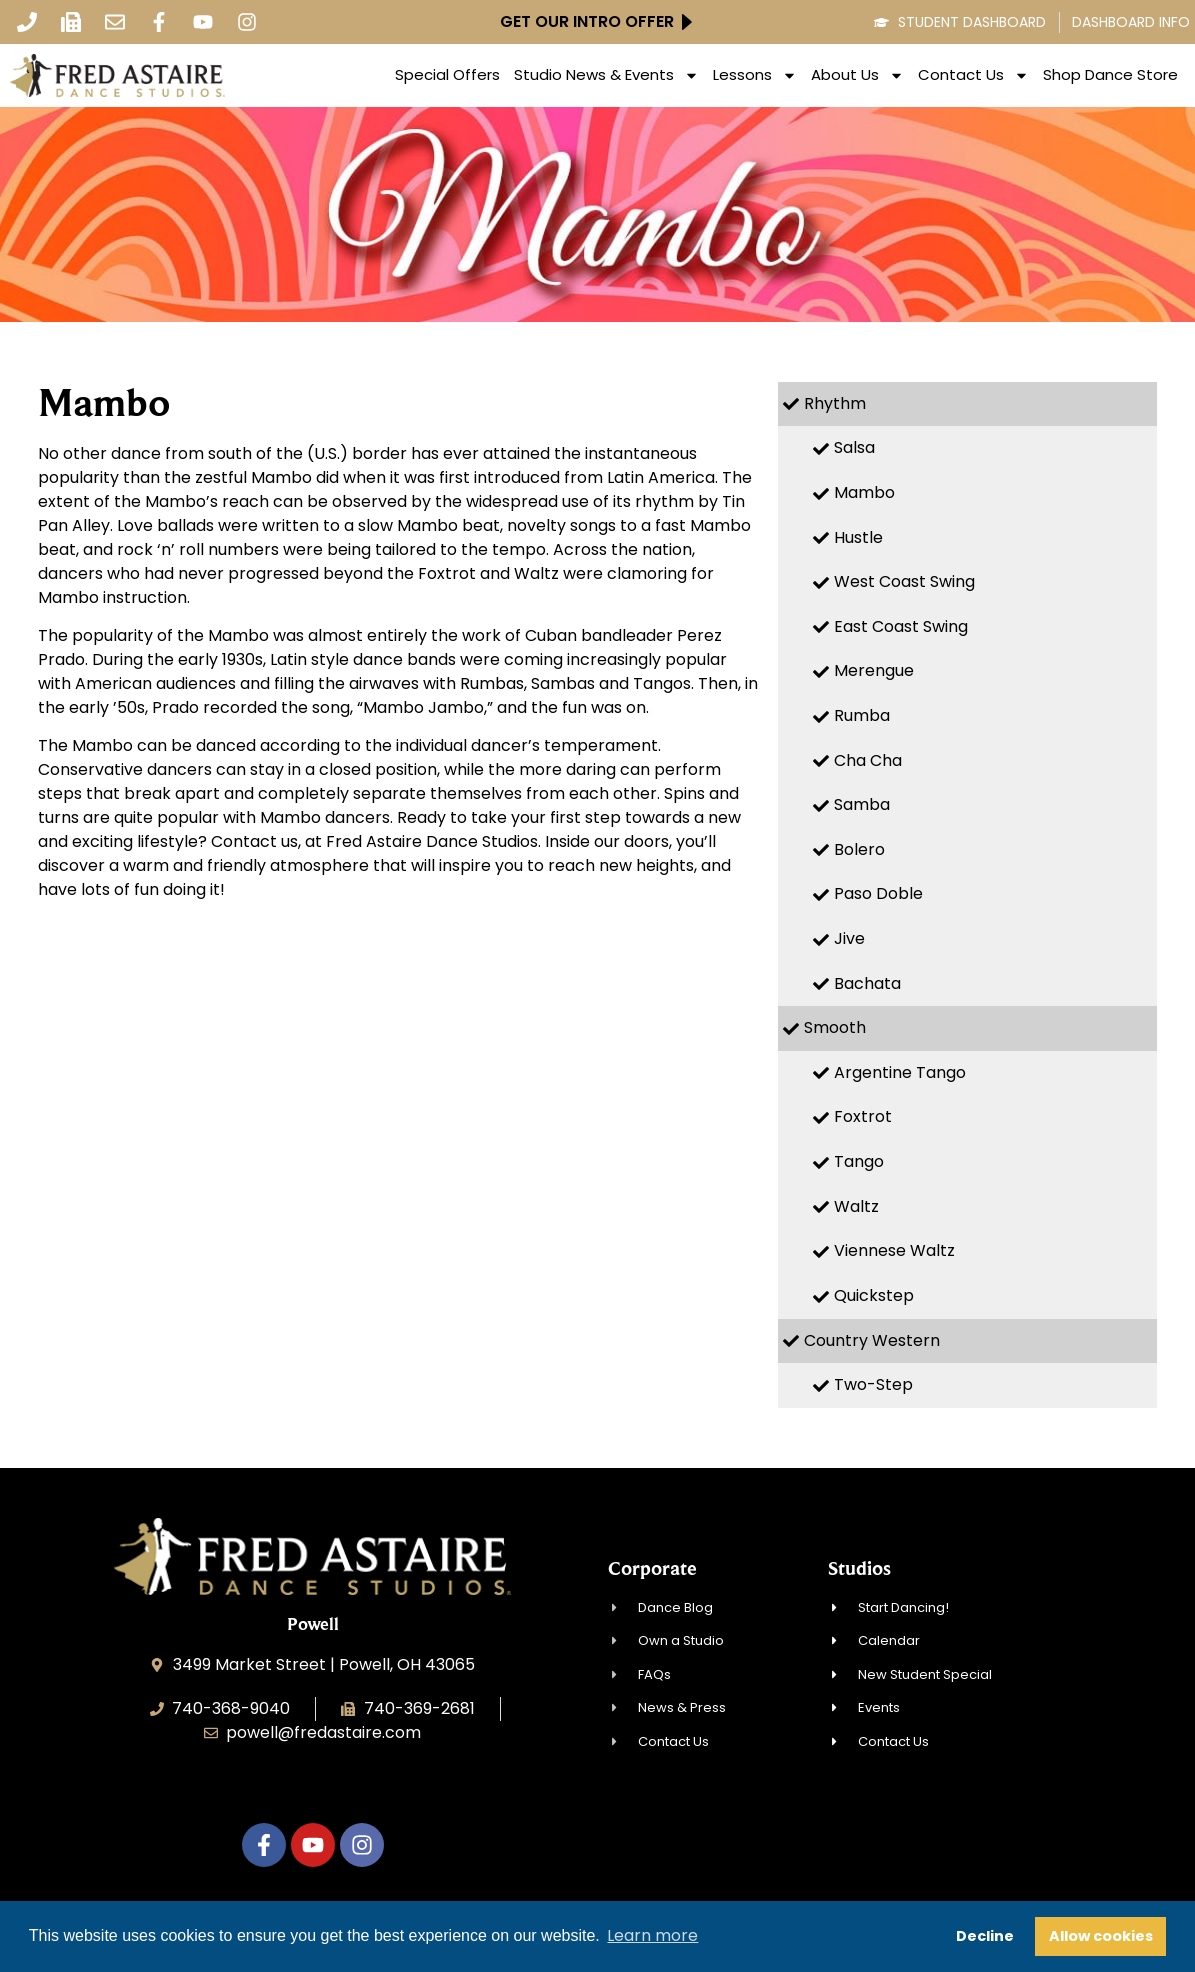 The height and width of the screenshot is (1972, 1195). Describe the element at coordinates (867, 983) in the screenshot. I see `Bachata` at that location.